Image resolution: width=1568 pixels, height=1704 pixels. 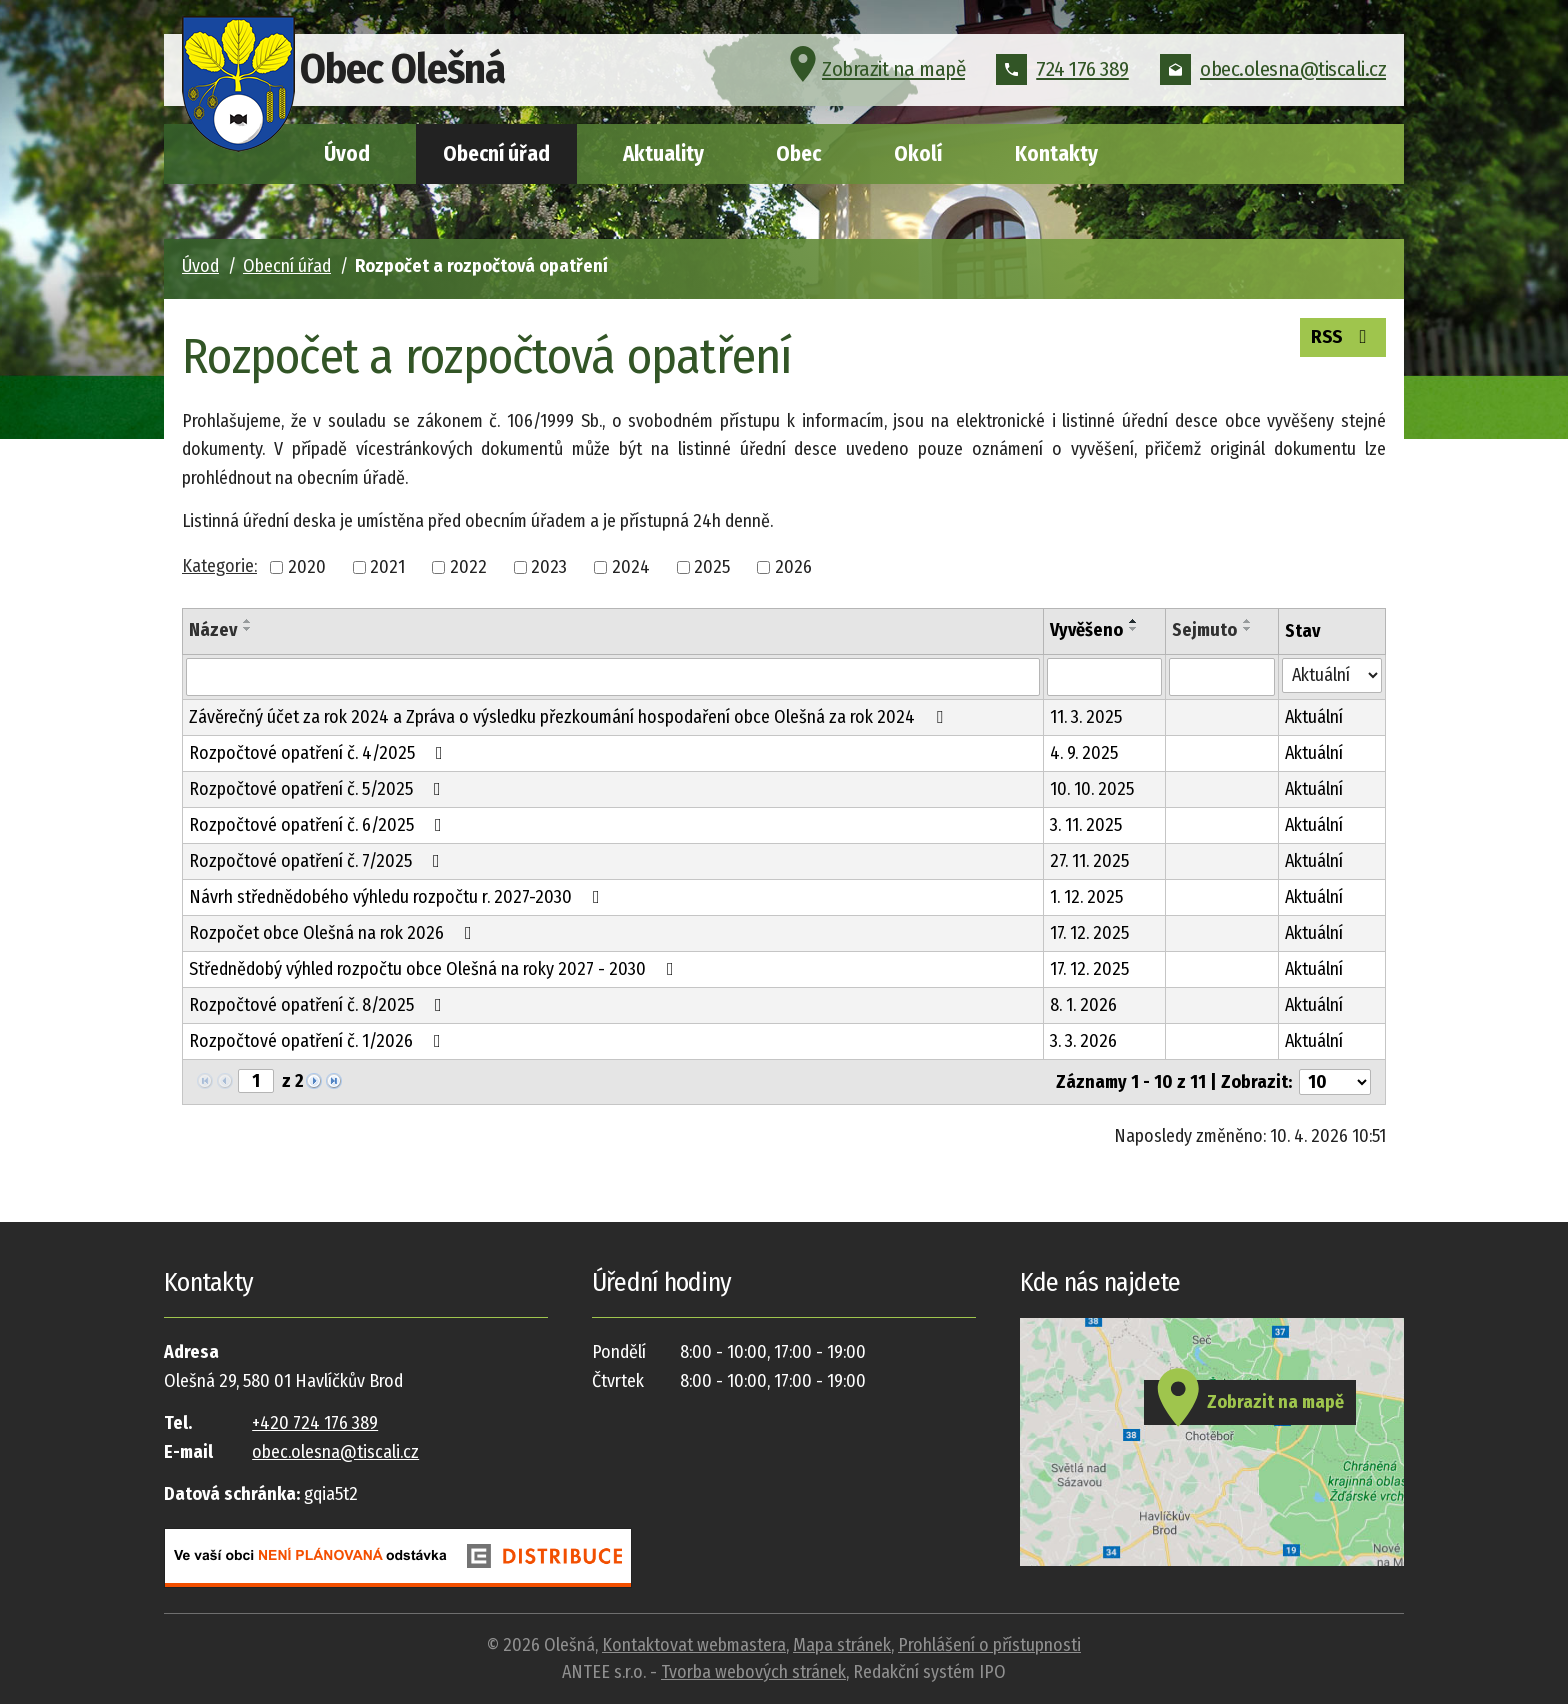 I want to click on 4. 9. 2025, so click(x=1084, y=753).